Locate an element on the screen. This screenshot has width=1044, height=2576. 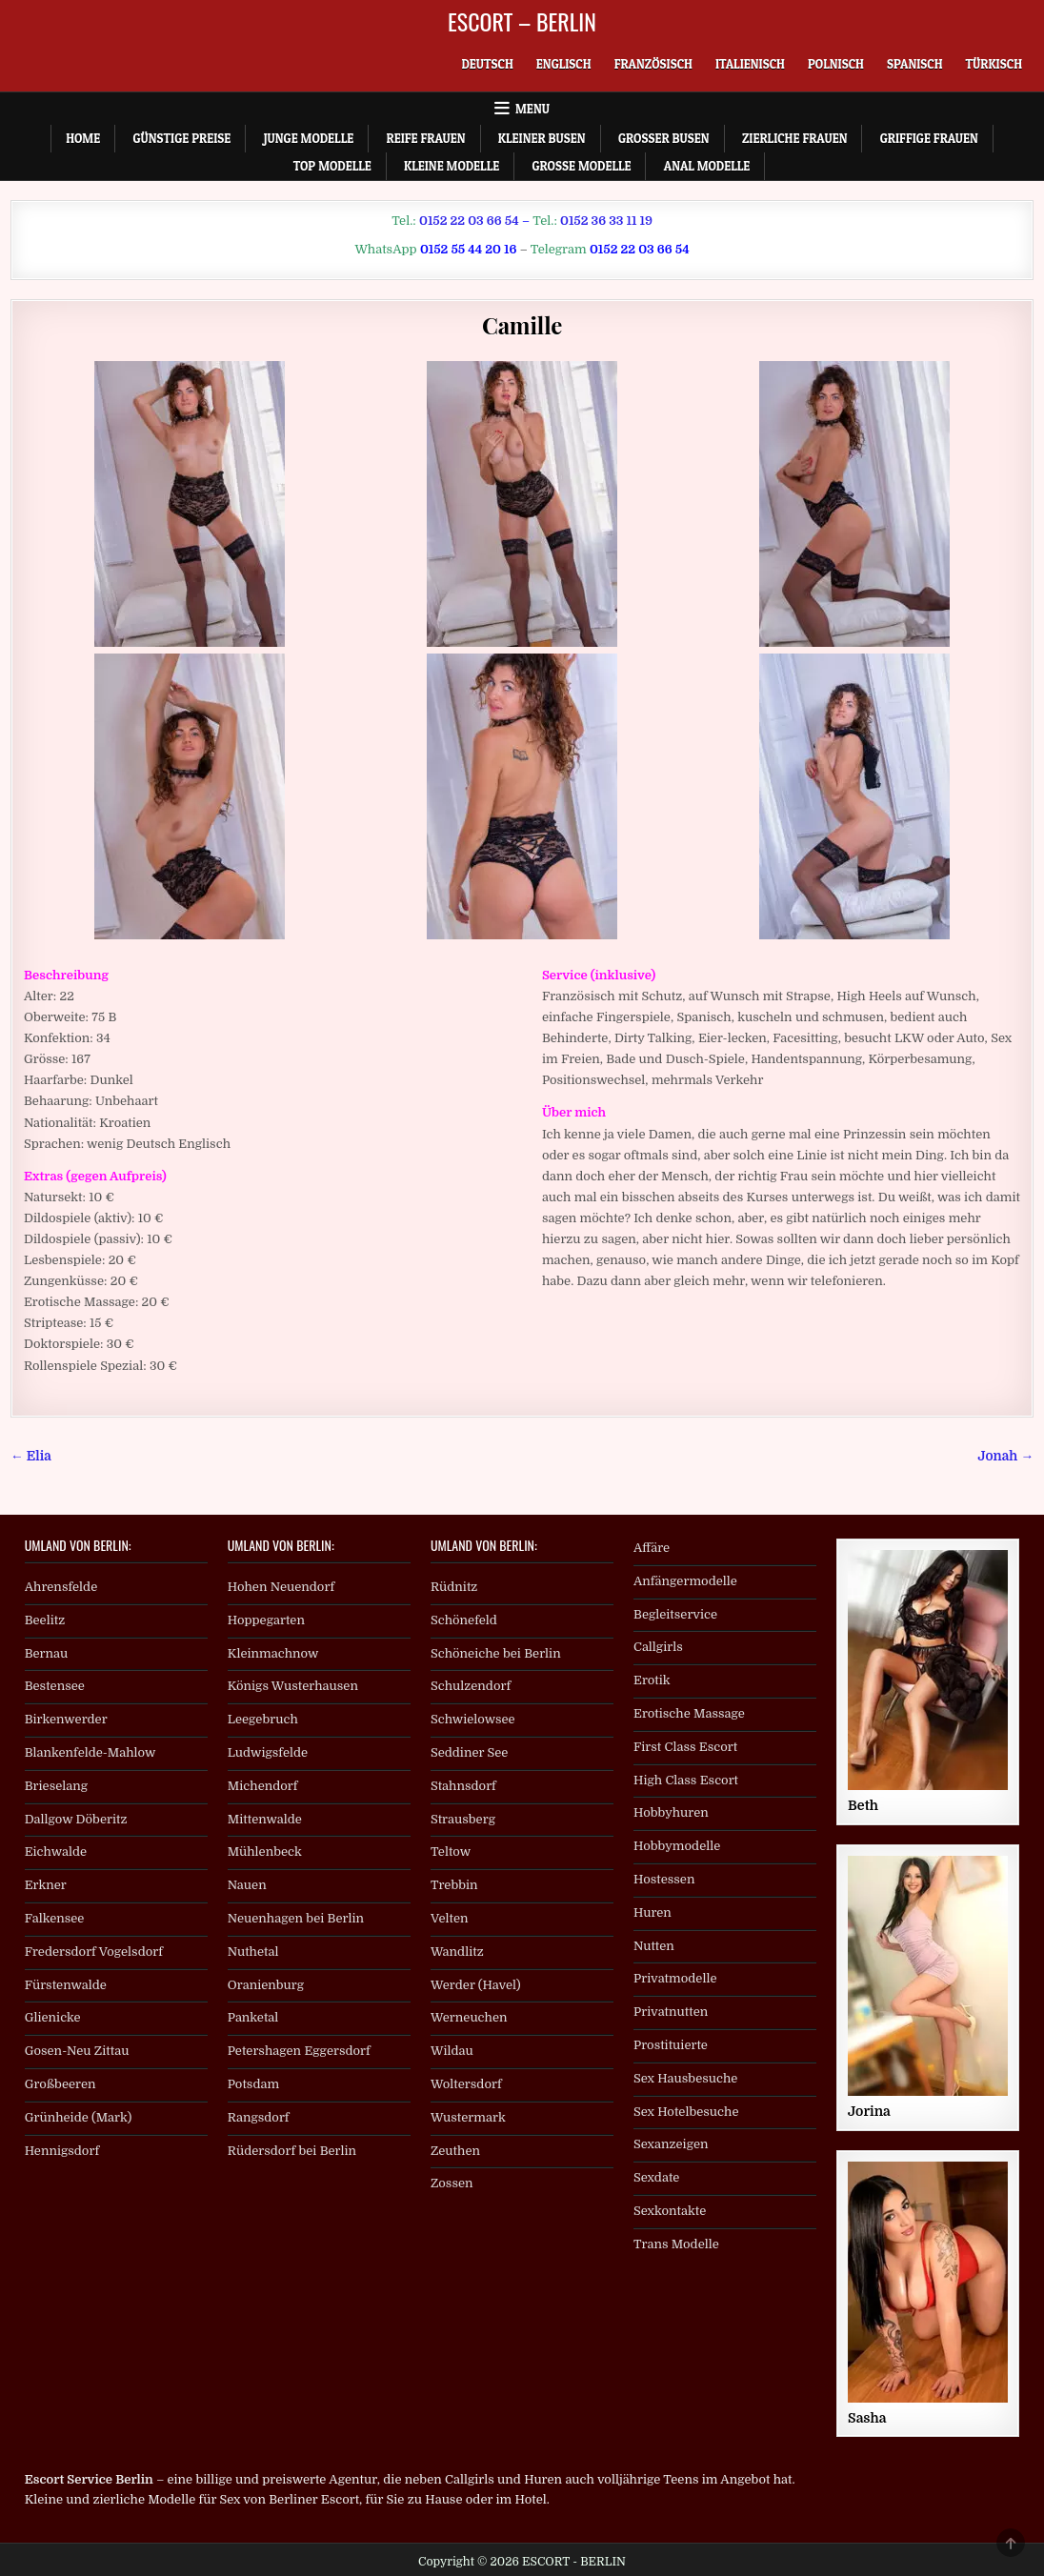
Velten is located at coordinates (450, 1918).